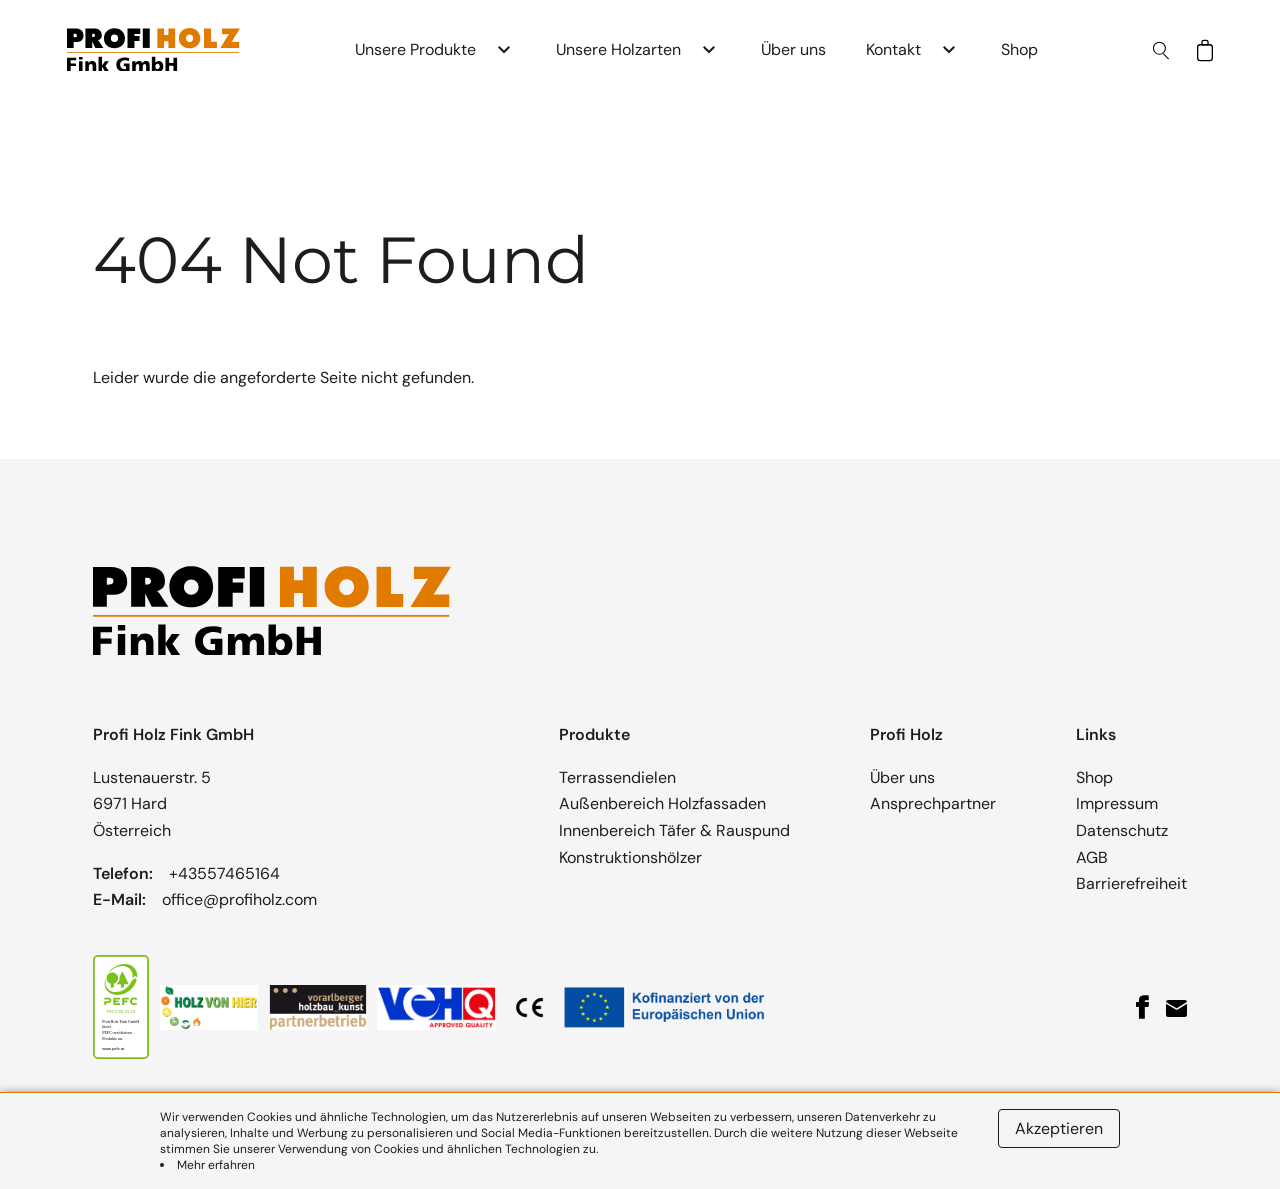  I want to click on Datenschutz [button], so click(1122, 830).